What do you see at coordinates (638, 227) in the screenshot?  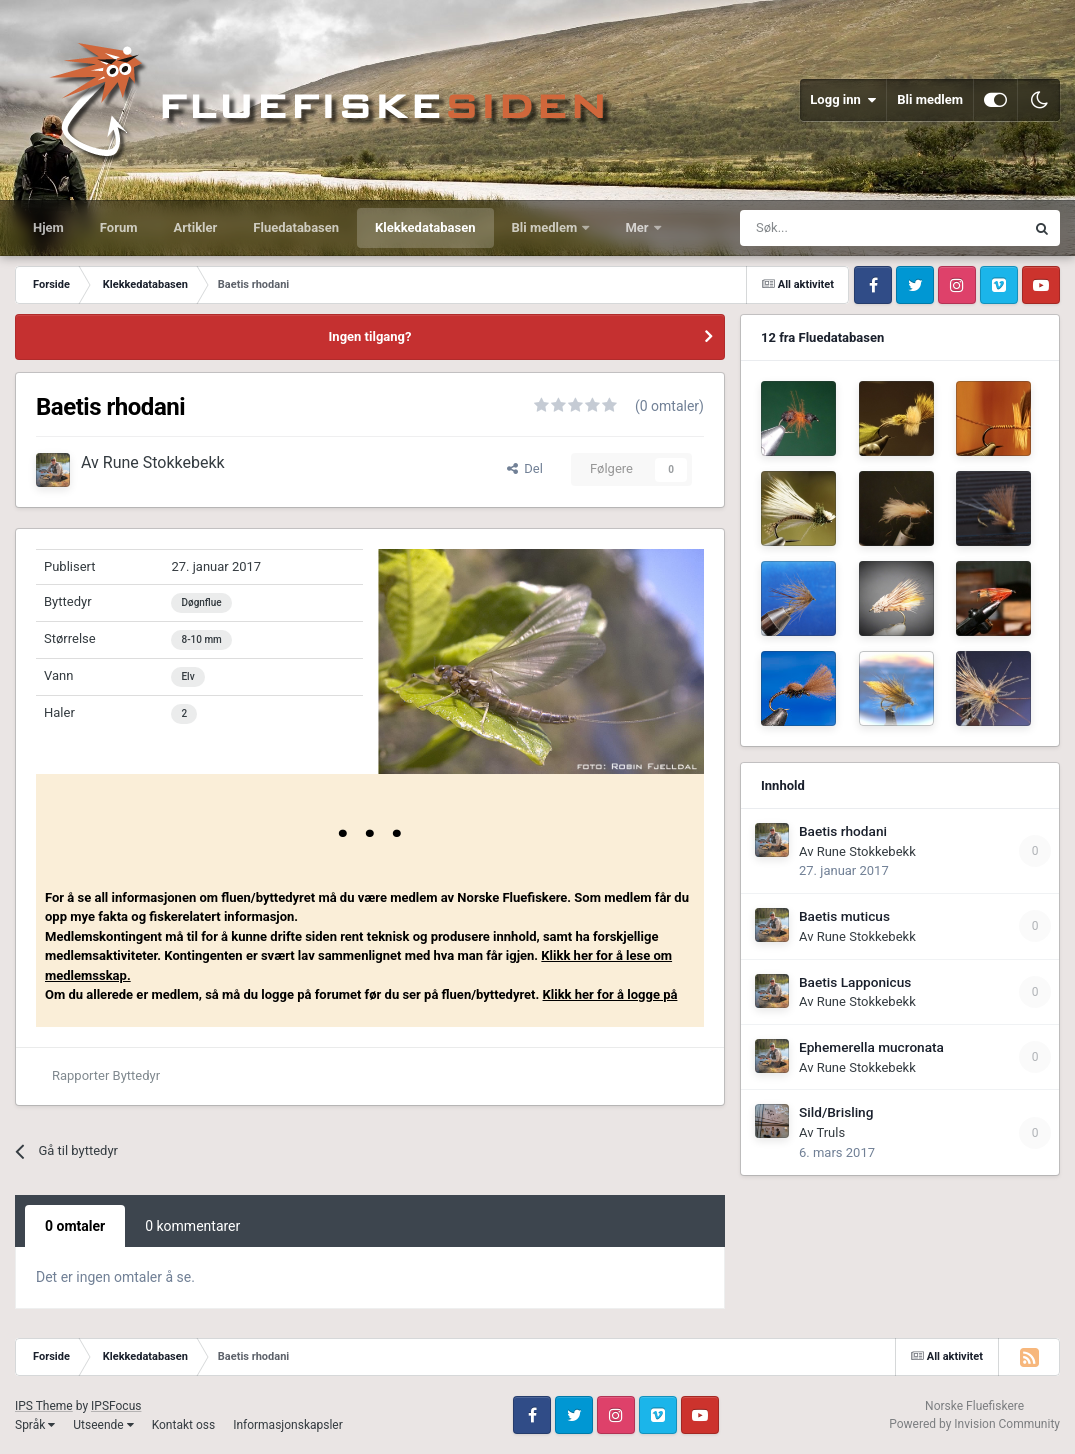 I see `Mer` at bounding box center [638, 227].